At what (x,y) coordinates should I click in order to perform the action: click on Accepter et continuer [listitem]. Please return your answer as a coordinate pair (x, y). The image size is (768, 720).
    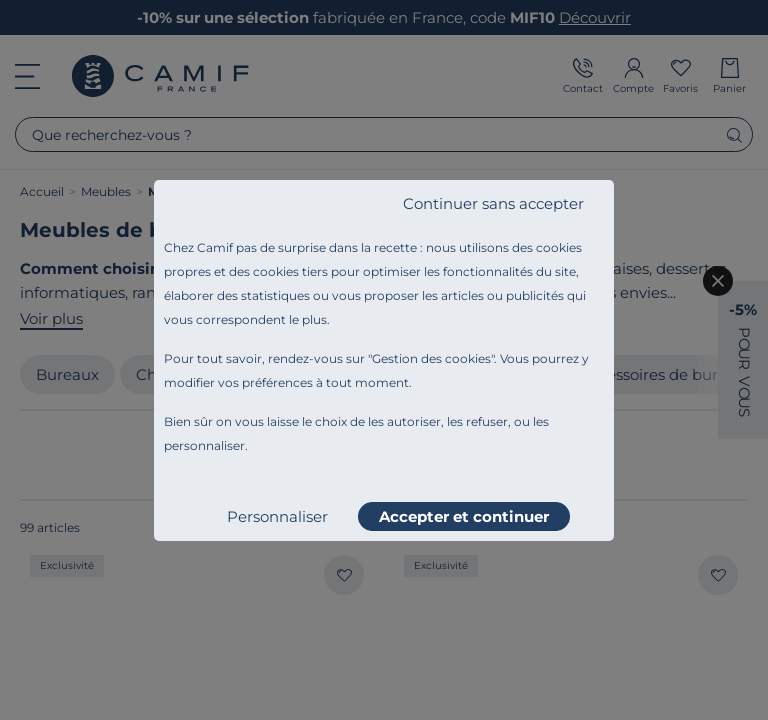
    Looking at the image, I should click on (464, 516).